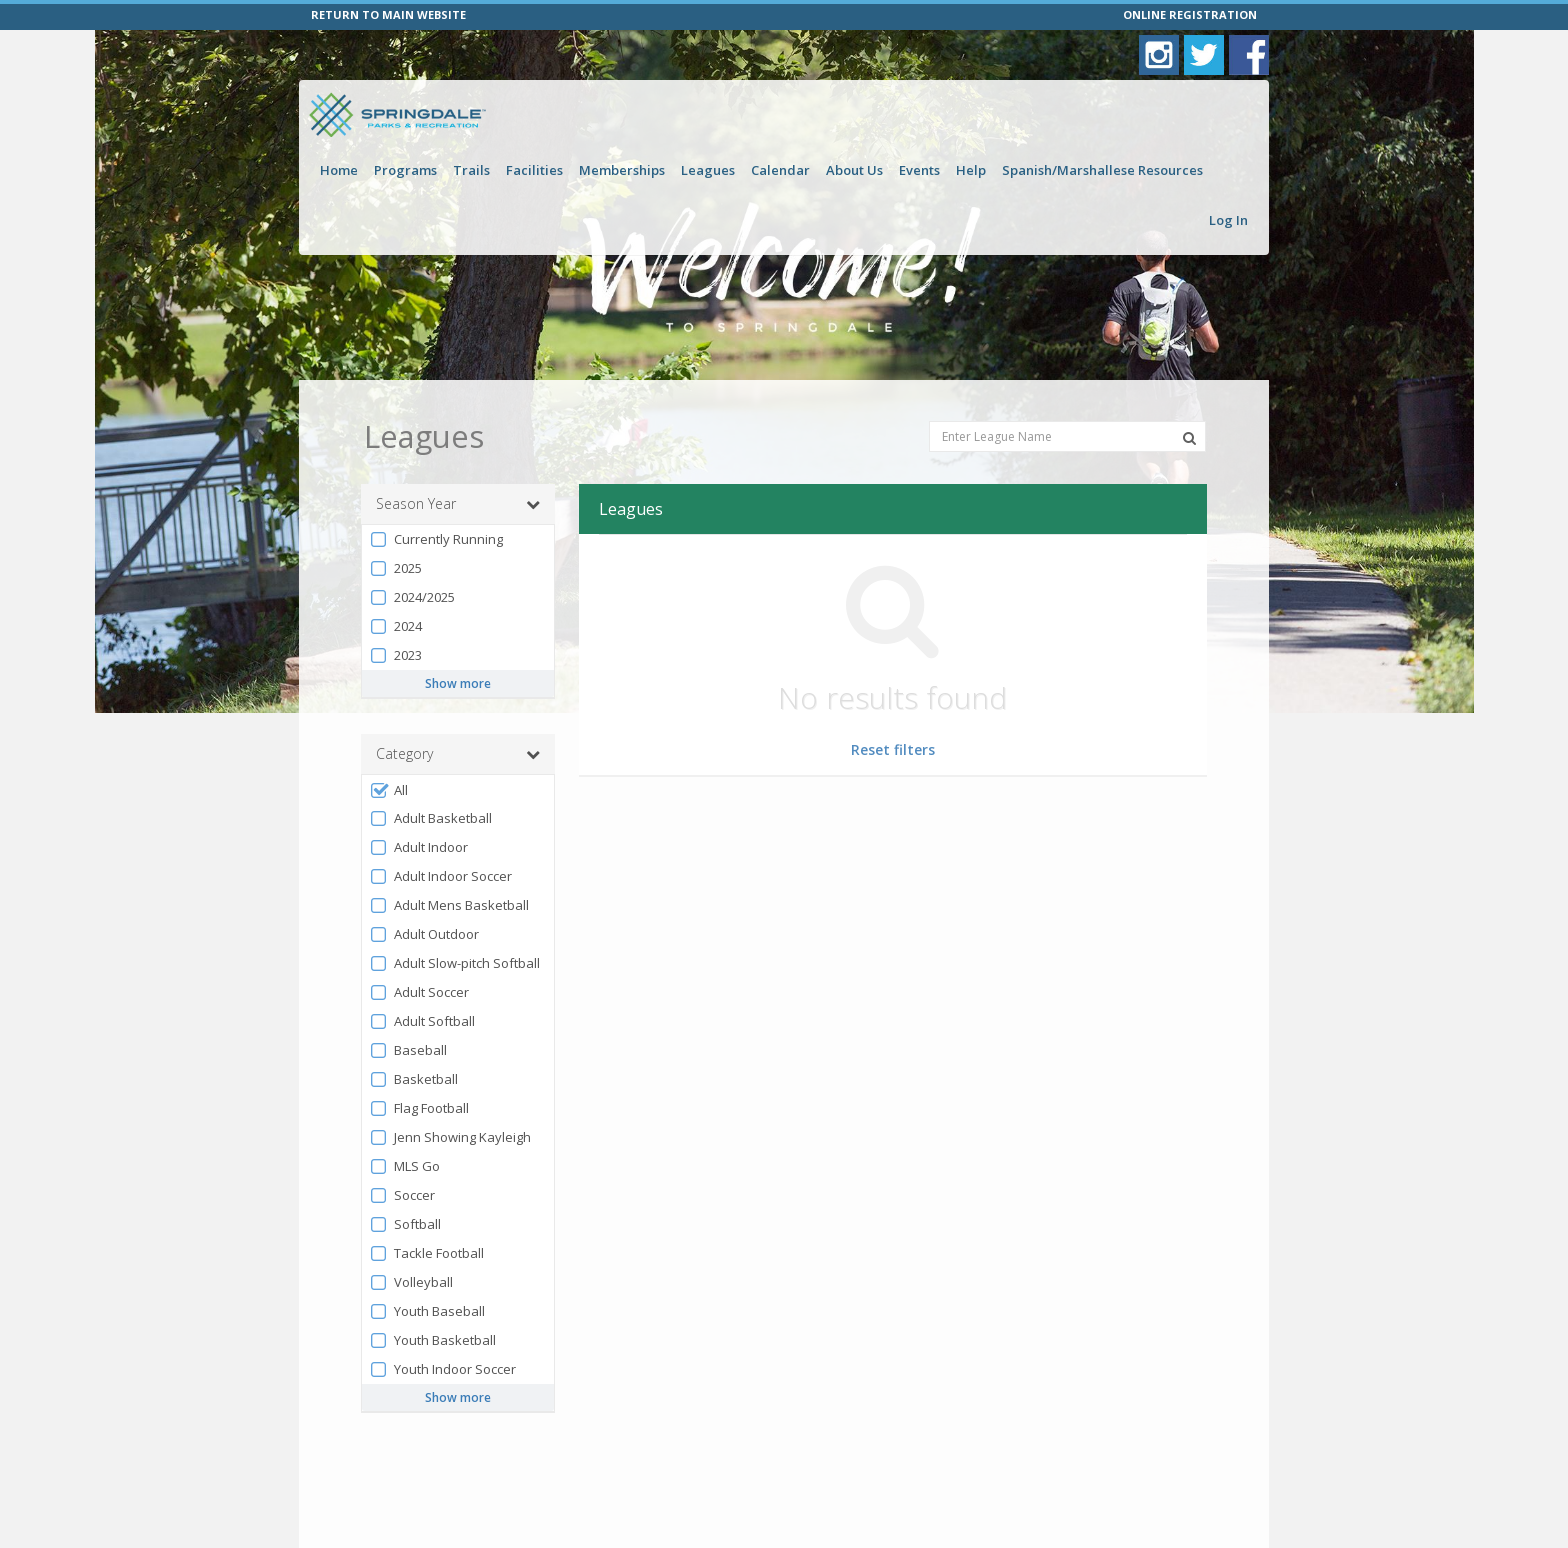 The width and height of the screenshot is (1568, 1548). I want to click on [Search Leagues], so click(1189, 438).